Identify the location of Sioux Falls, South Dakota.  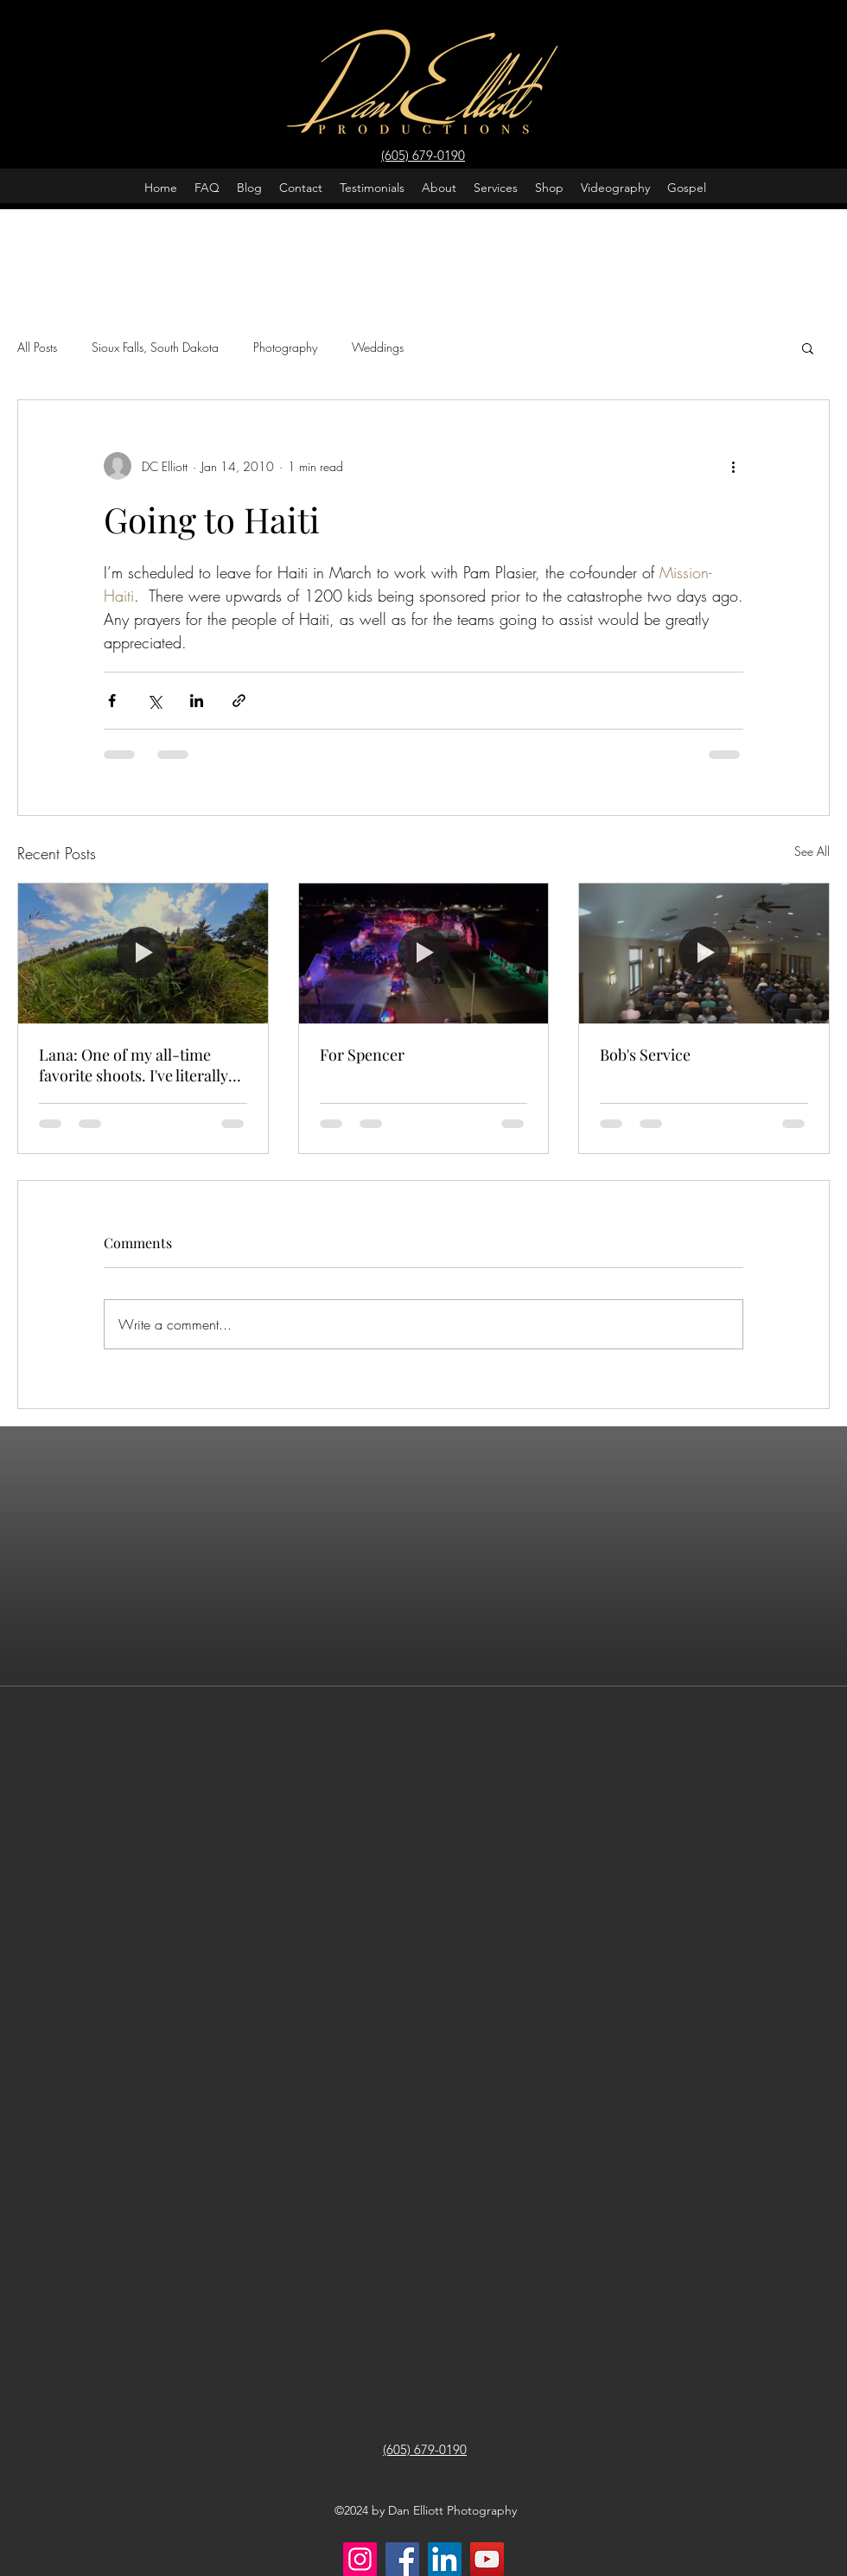
(155, 347).